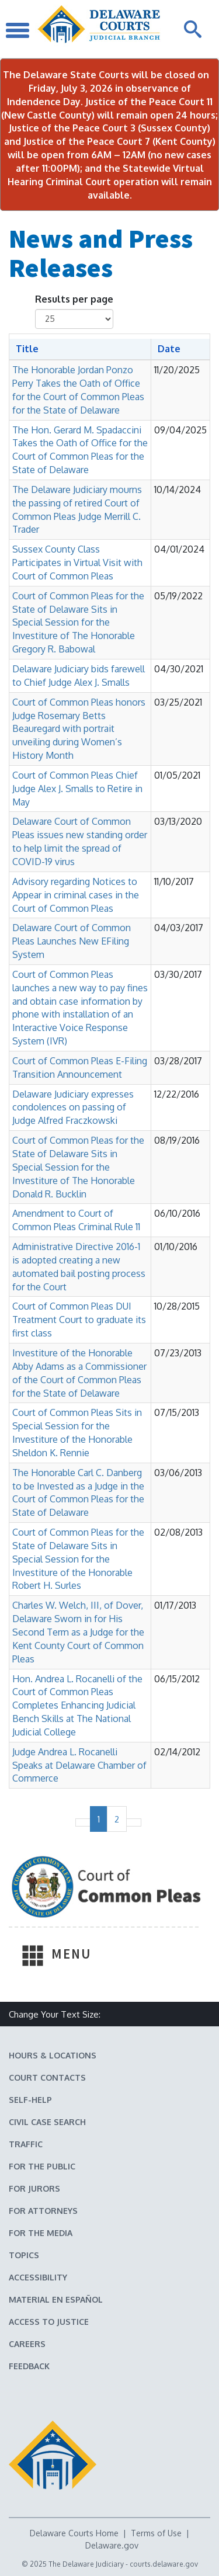 The width and height of the screenshot is (219, 2576). Describe the element at coordinates (56, 2299) in the screenshot. I see `Material en español` at that location.